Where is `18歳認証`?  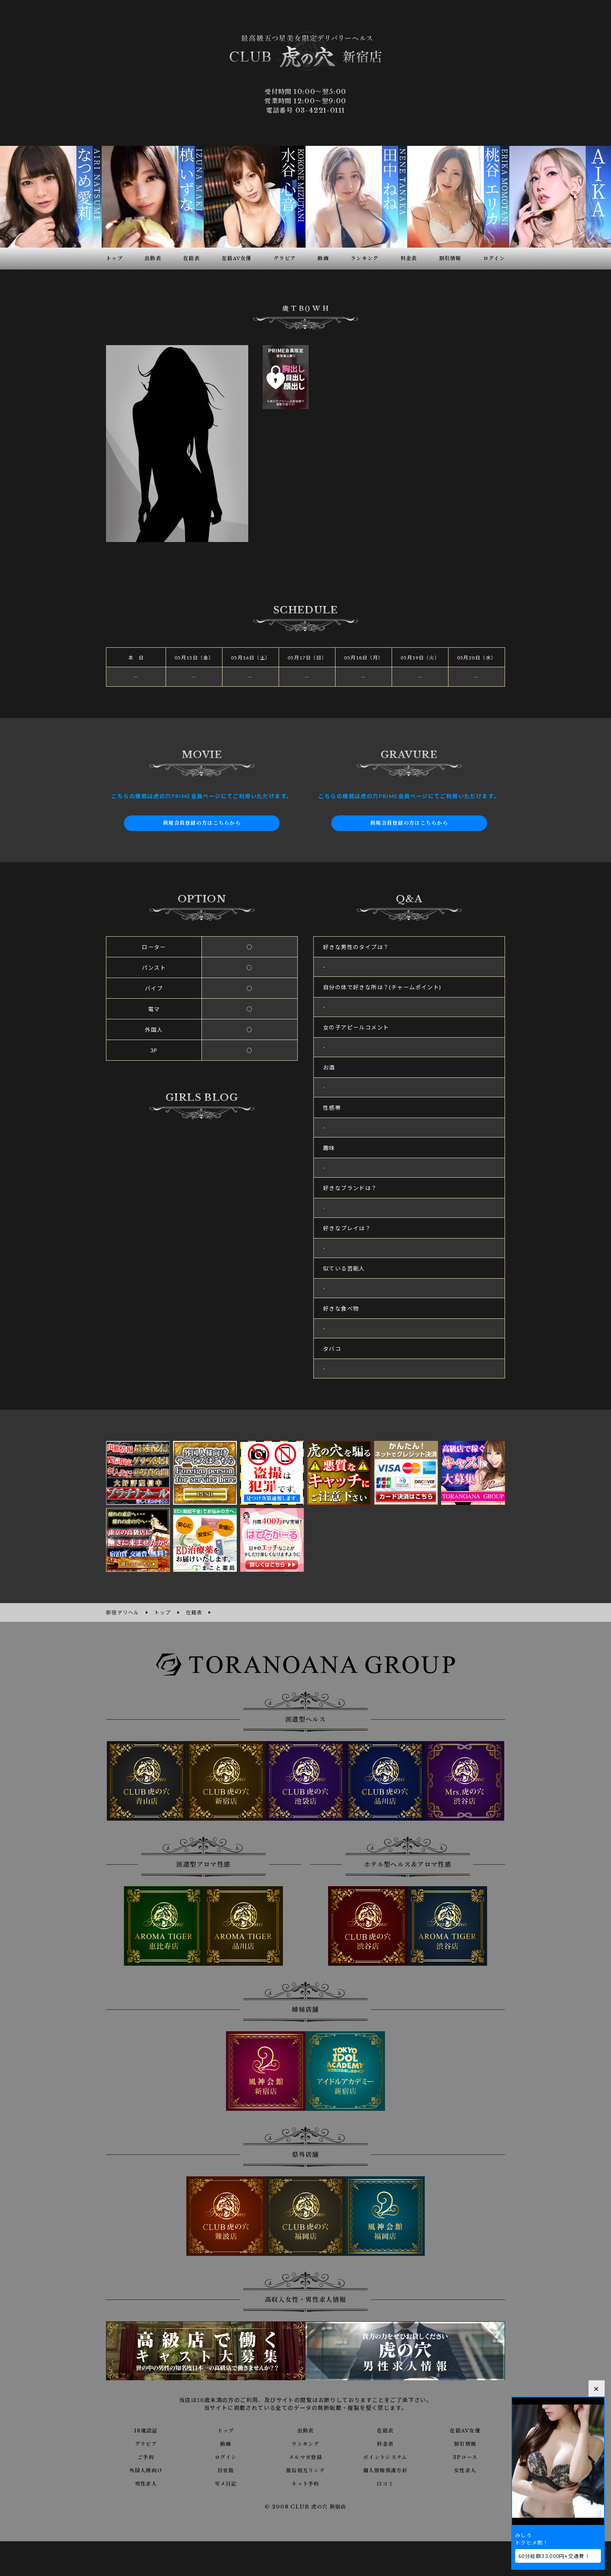
18歳認証 is located at coordinates (146, 2429).